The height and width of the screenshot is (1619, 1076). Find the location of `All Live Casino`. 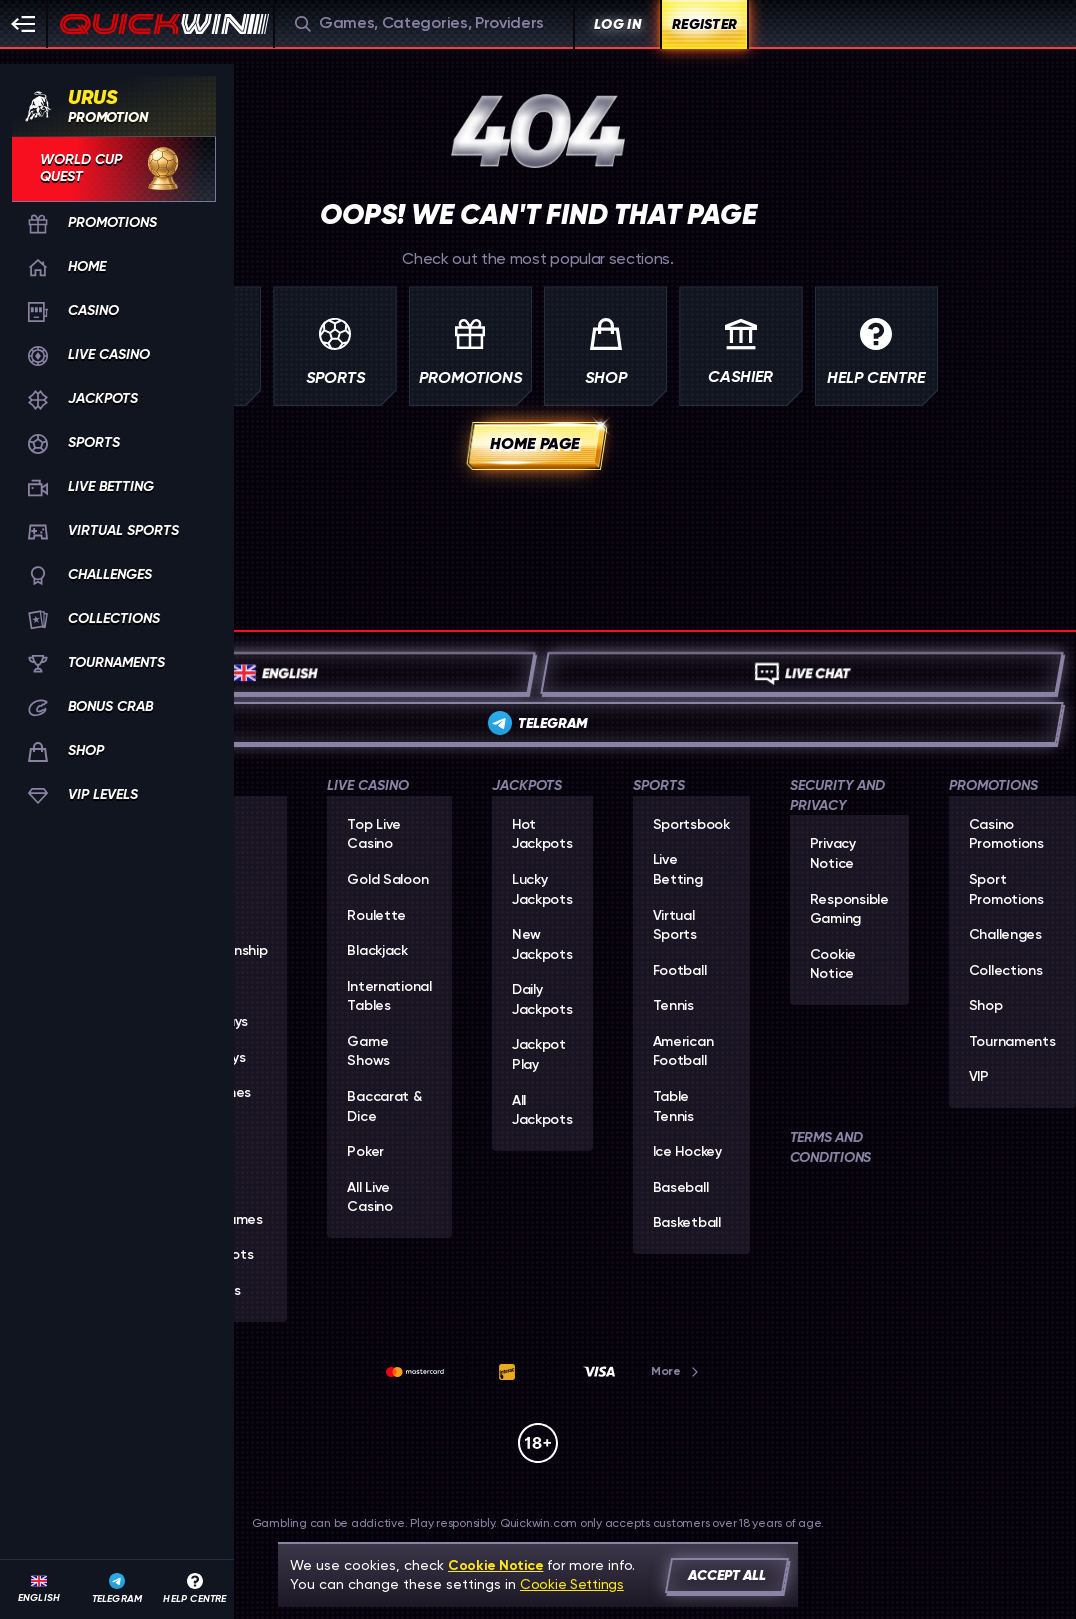

All Live Casino is located at coordinates (369, 1198).